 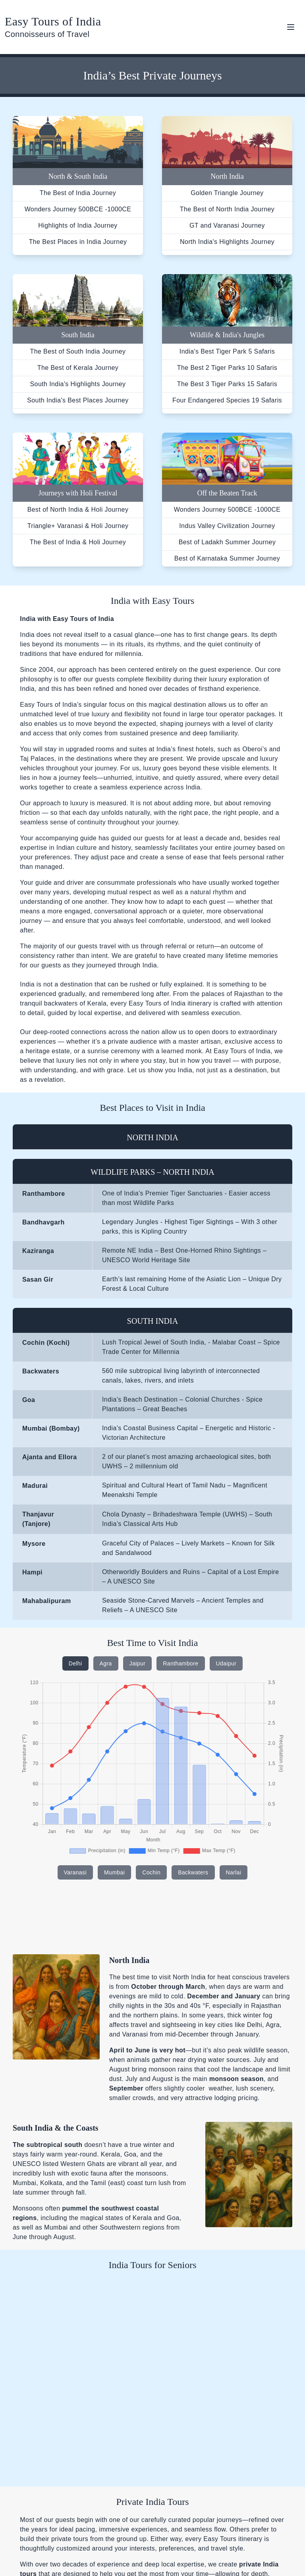 I want to click on The Best of South India Journey, so click(x=78, y=351).